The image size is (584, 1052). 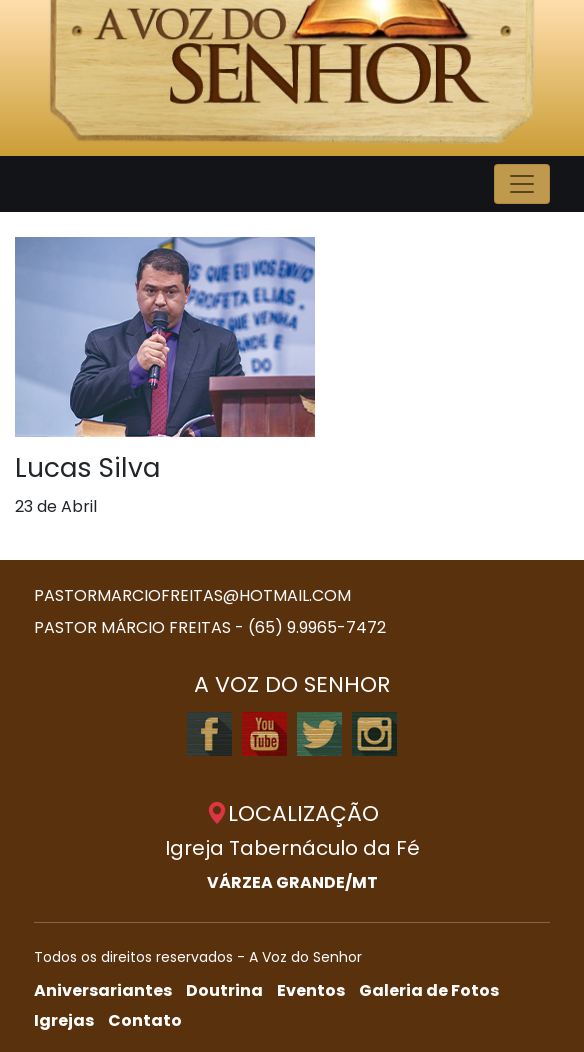 I want to click on VÁRZEA GRANDE/MT, so click(x=292, y=882).